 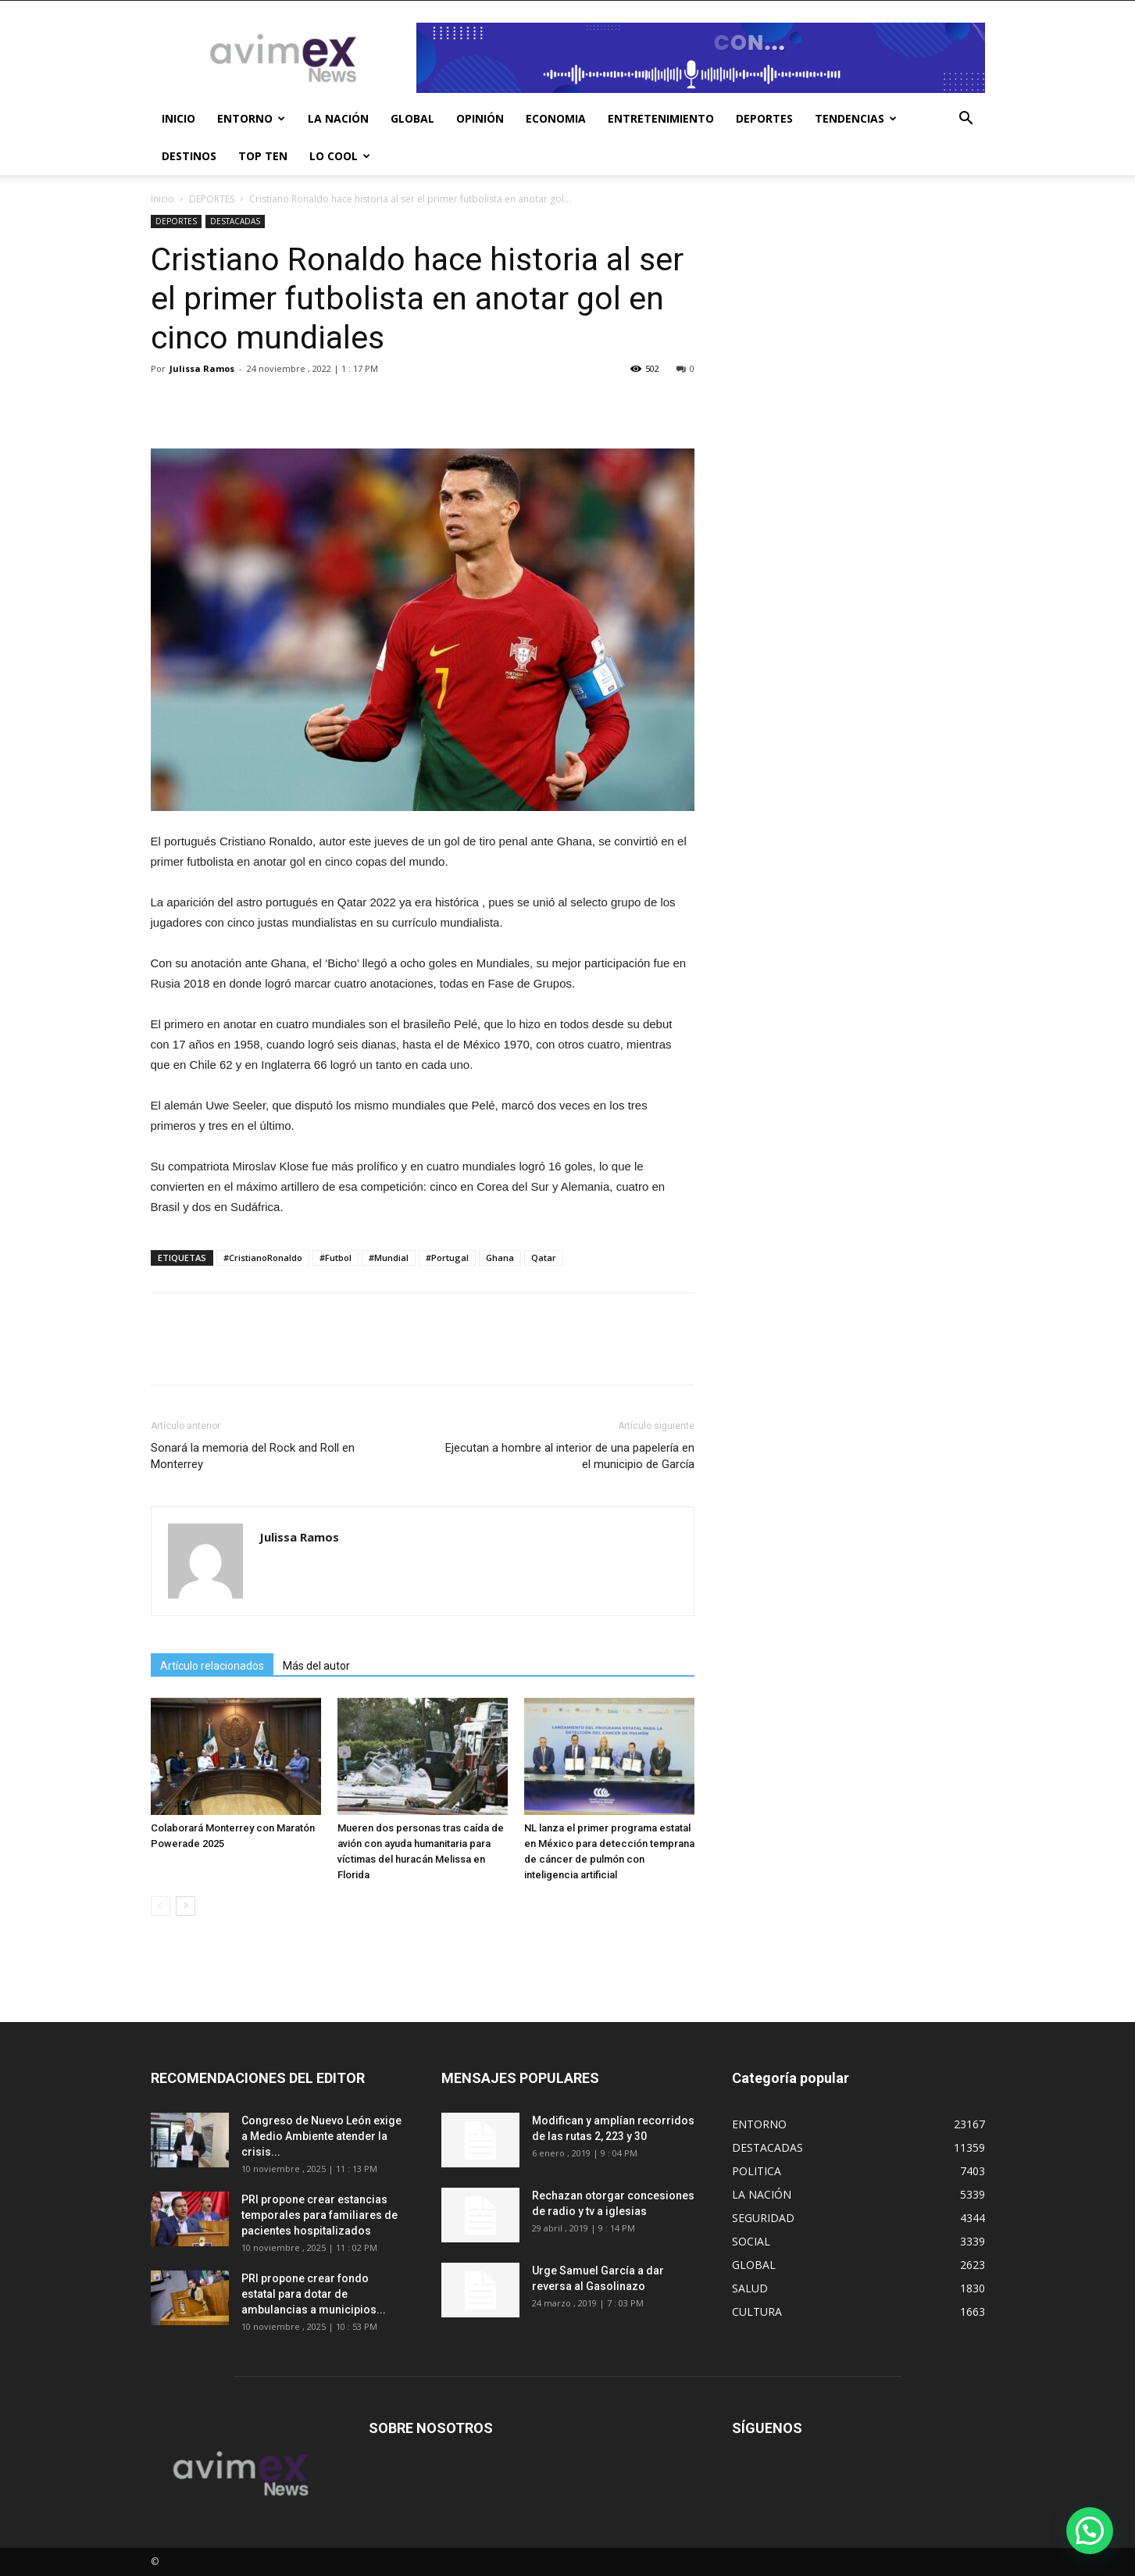 I want to click on [button], so click(x=966, y=120).